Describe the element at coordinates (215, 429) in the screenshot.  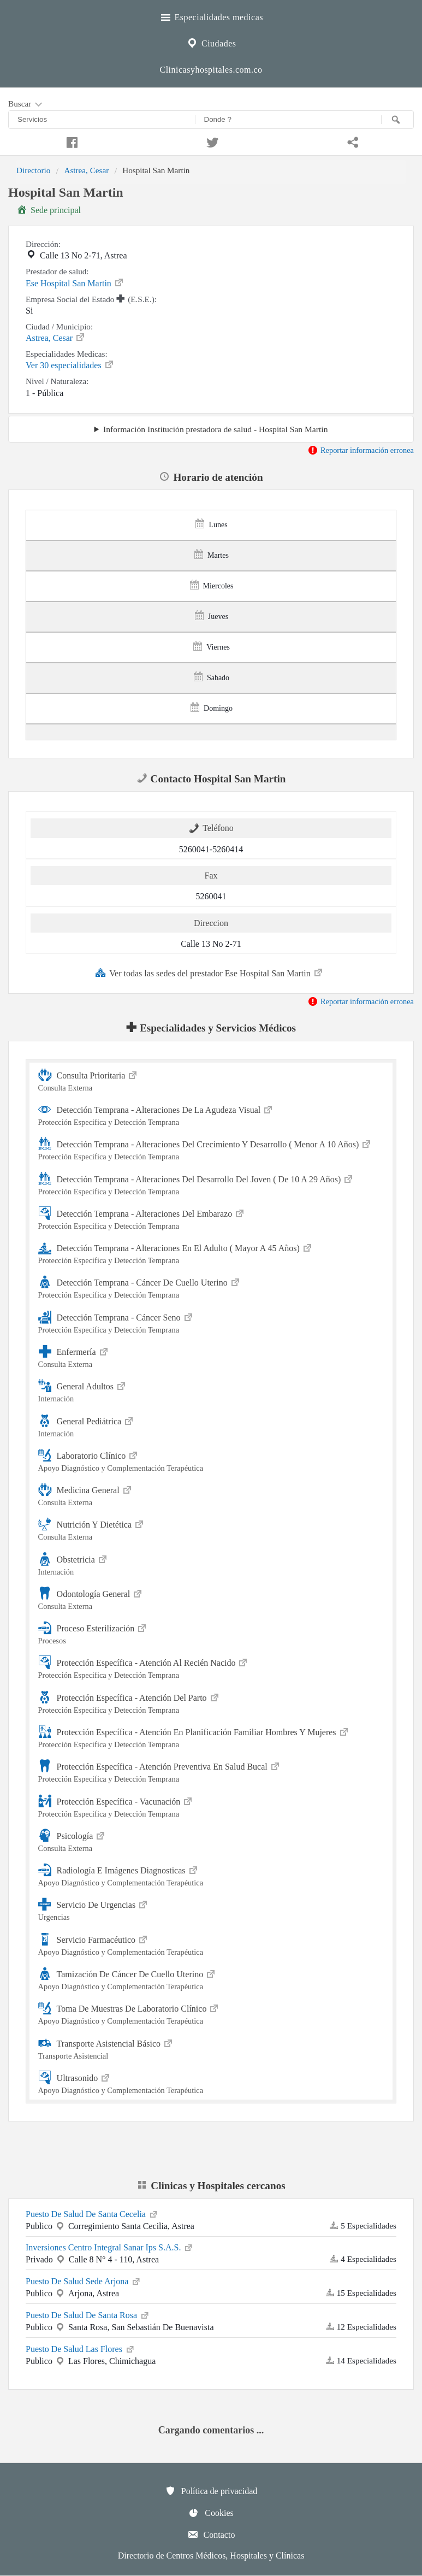
I see `Información Institución prestadora de salud - Hospital San Martin` at that location.